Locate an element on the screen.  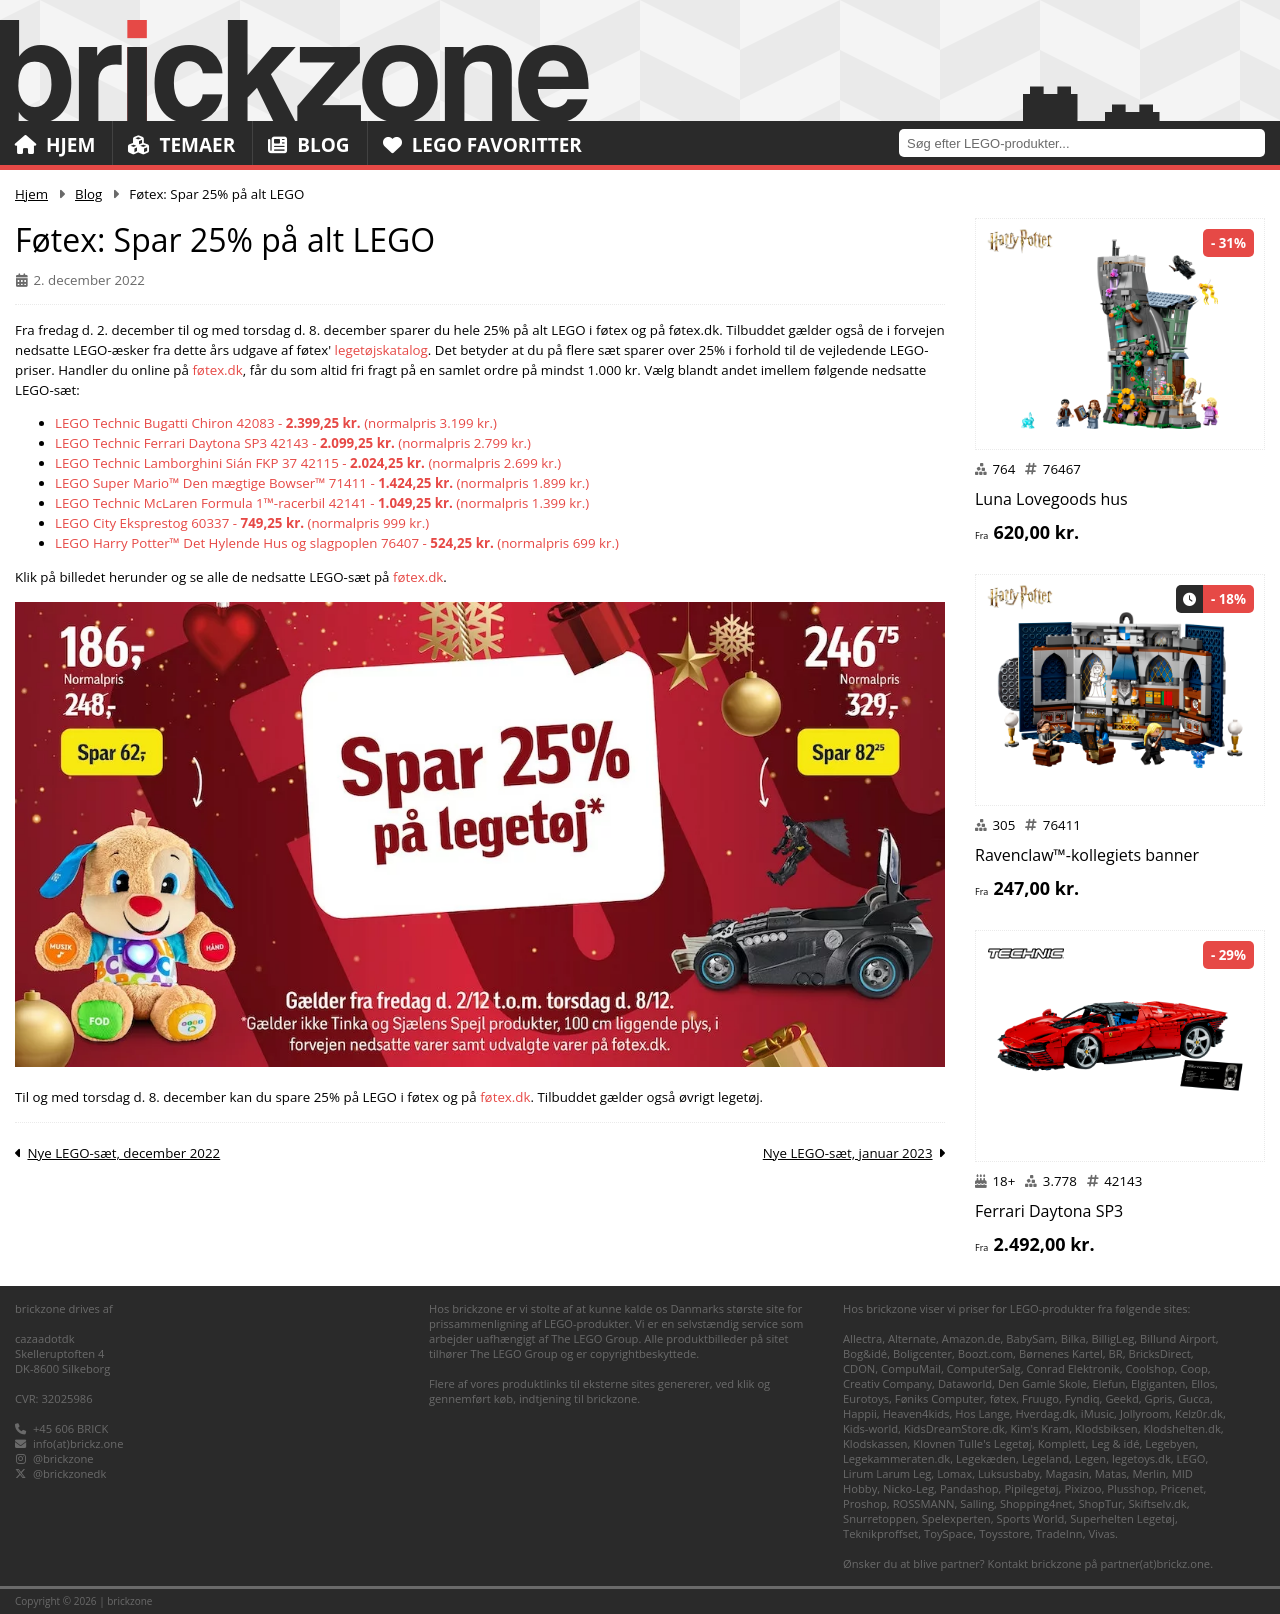
ComputerSalg is located at coordinates (984, 1368).